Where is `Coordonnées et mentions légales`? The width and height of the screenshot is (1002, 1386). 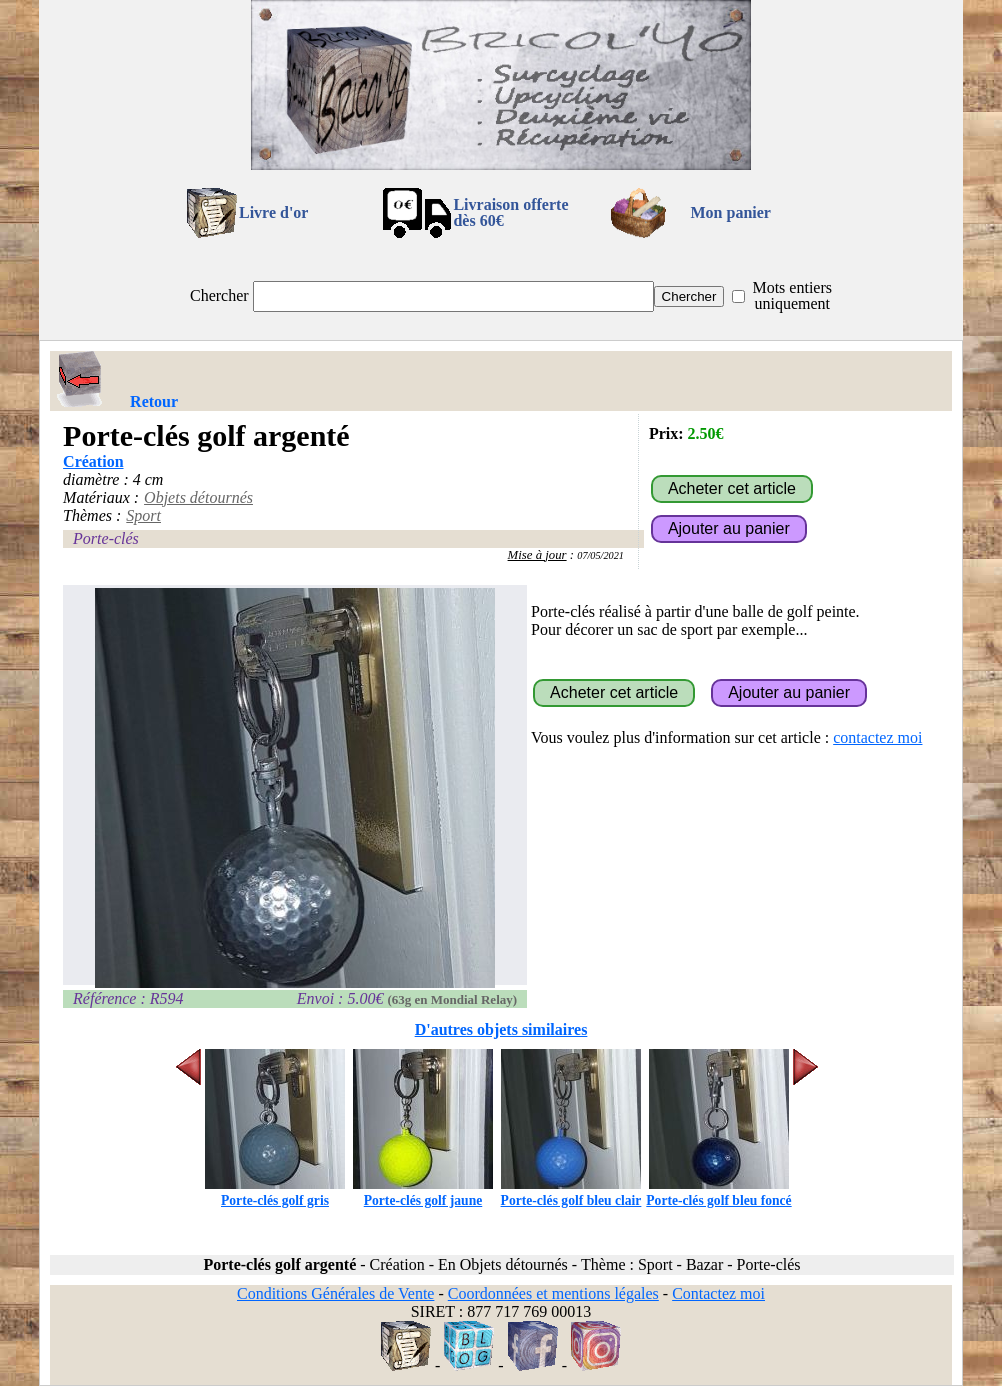
Coordonnées et mentions légales is located at coordinates (553, 1293).